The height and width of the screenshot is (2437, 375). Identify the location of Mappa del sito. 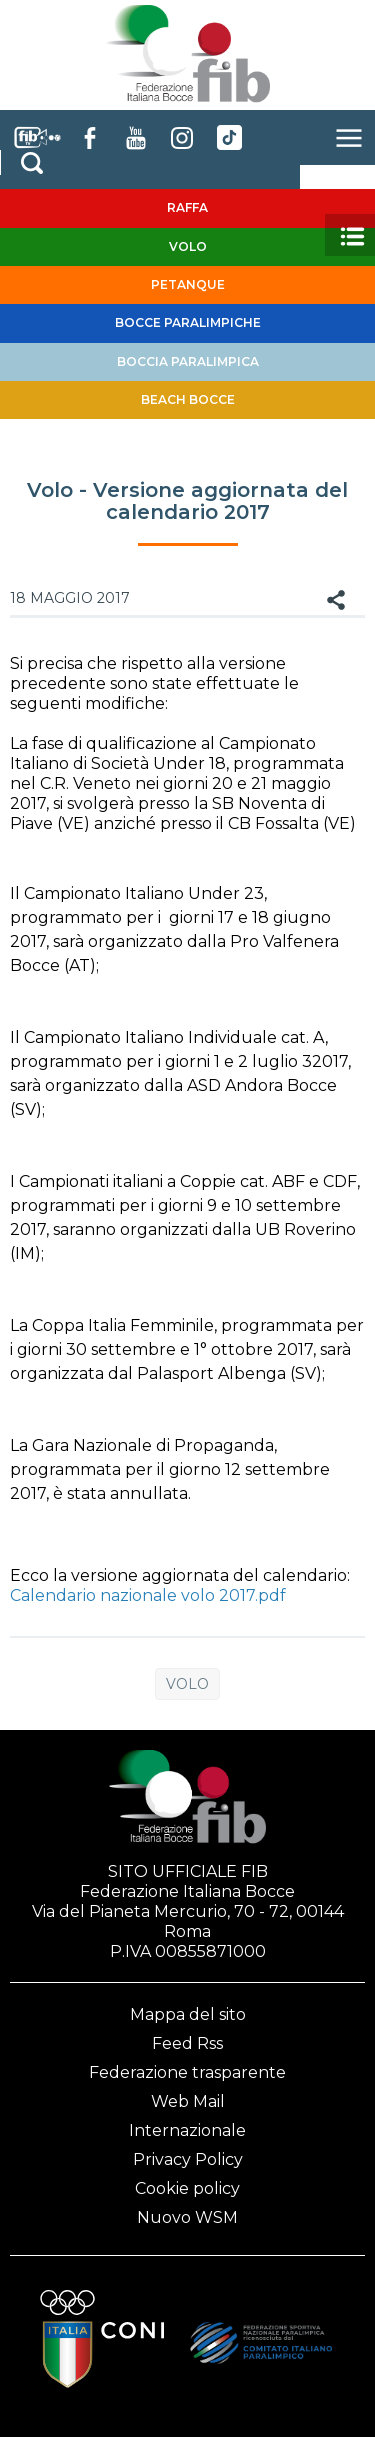
(188, 2014).